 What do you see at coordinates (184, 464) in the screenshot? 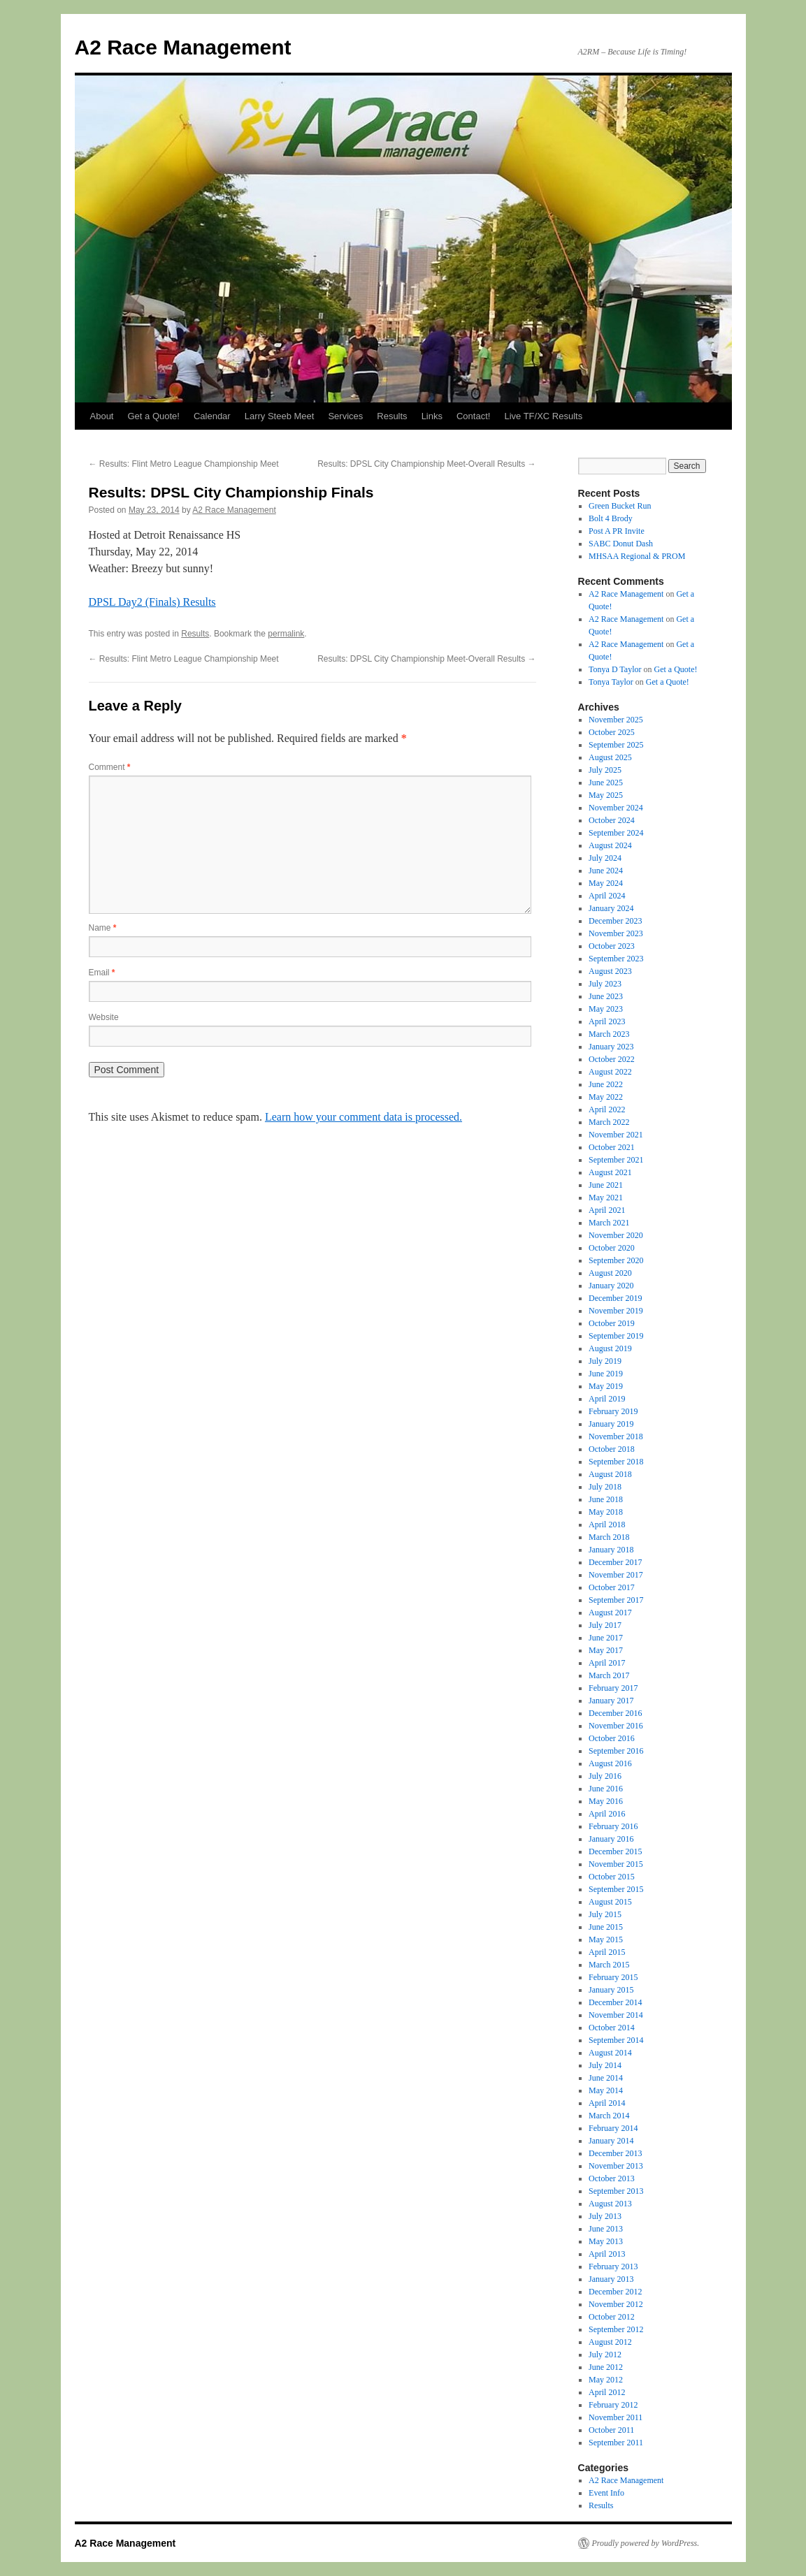
I see `Results: Flint Metro League Championship Meet` at bounding box center [184, 464].